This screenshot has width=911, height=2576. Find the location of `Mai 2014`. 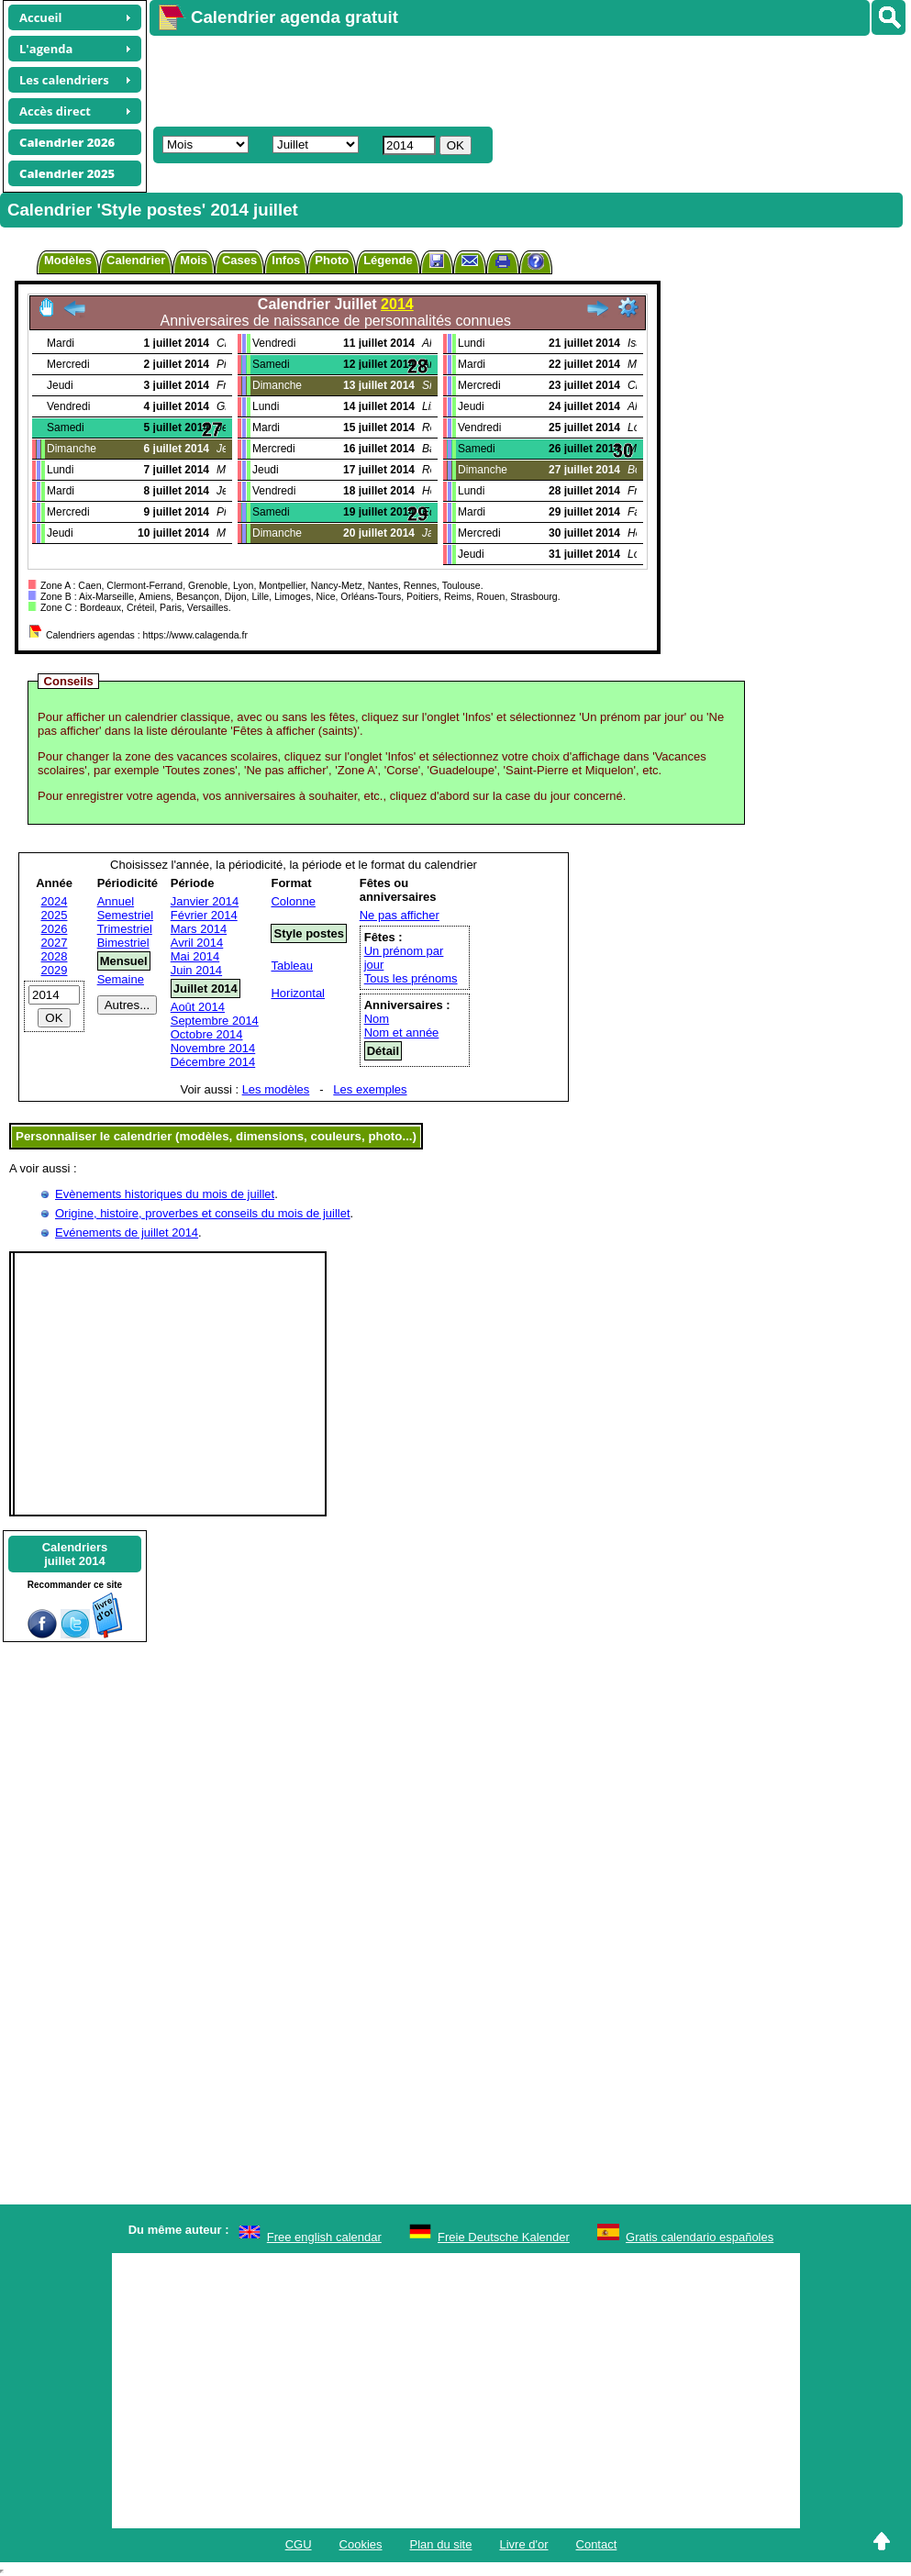

Mai 2014 is located at coordinates (195, 956).